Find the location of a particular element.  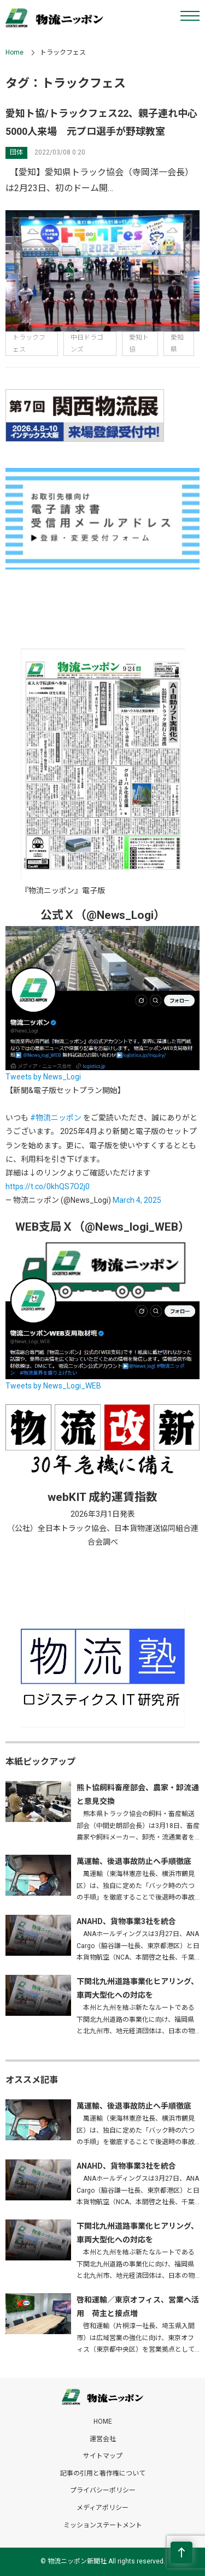

#物流ニッポン is located at coordinates (55, 1117).